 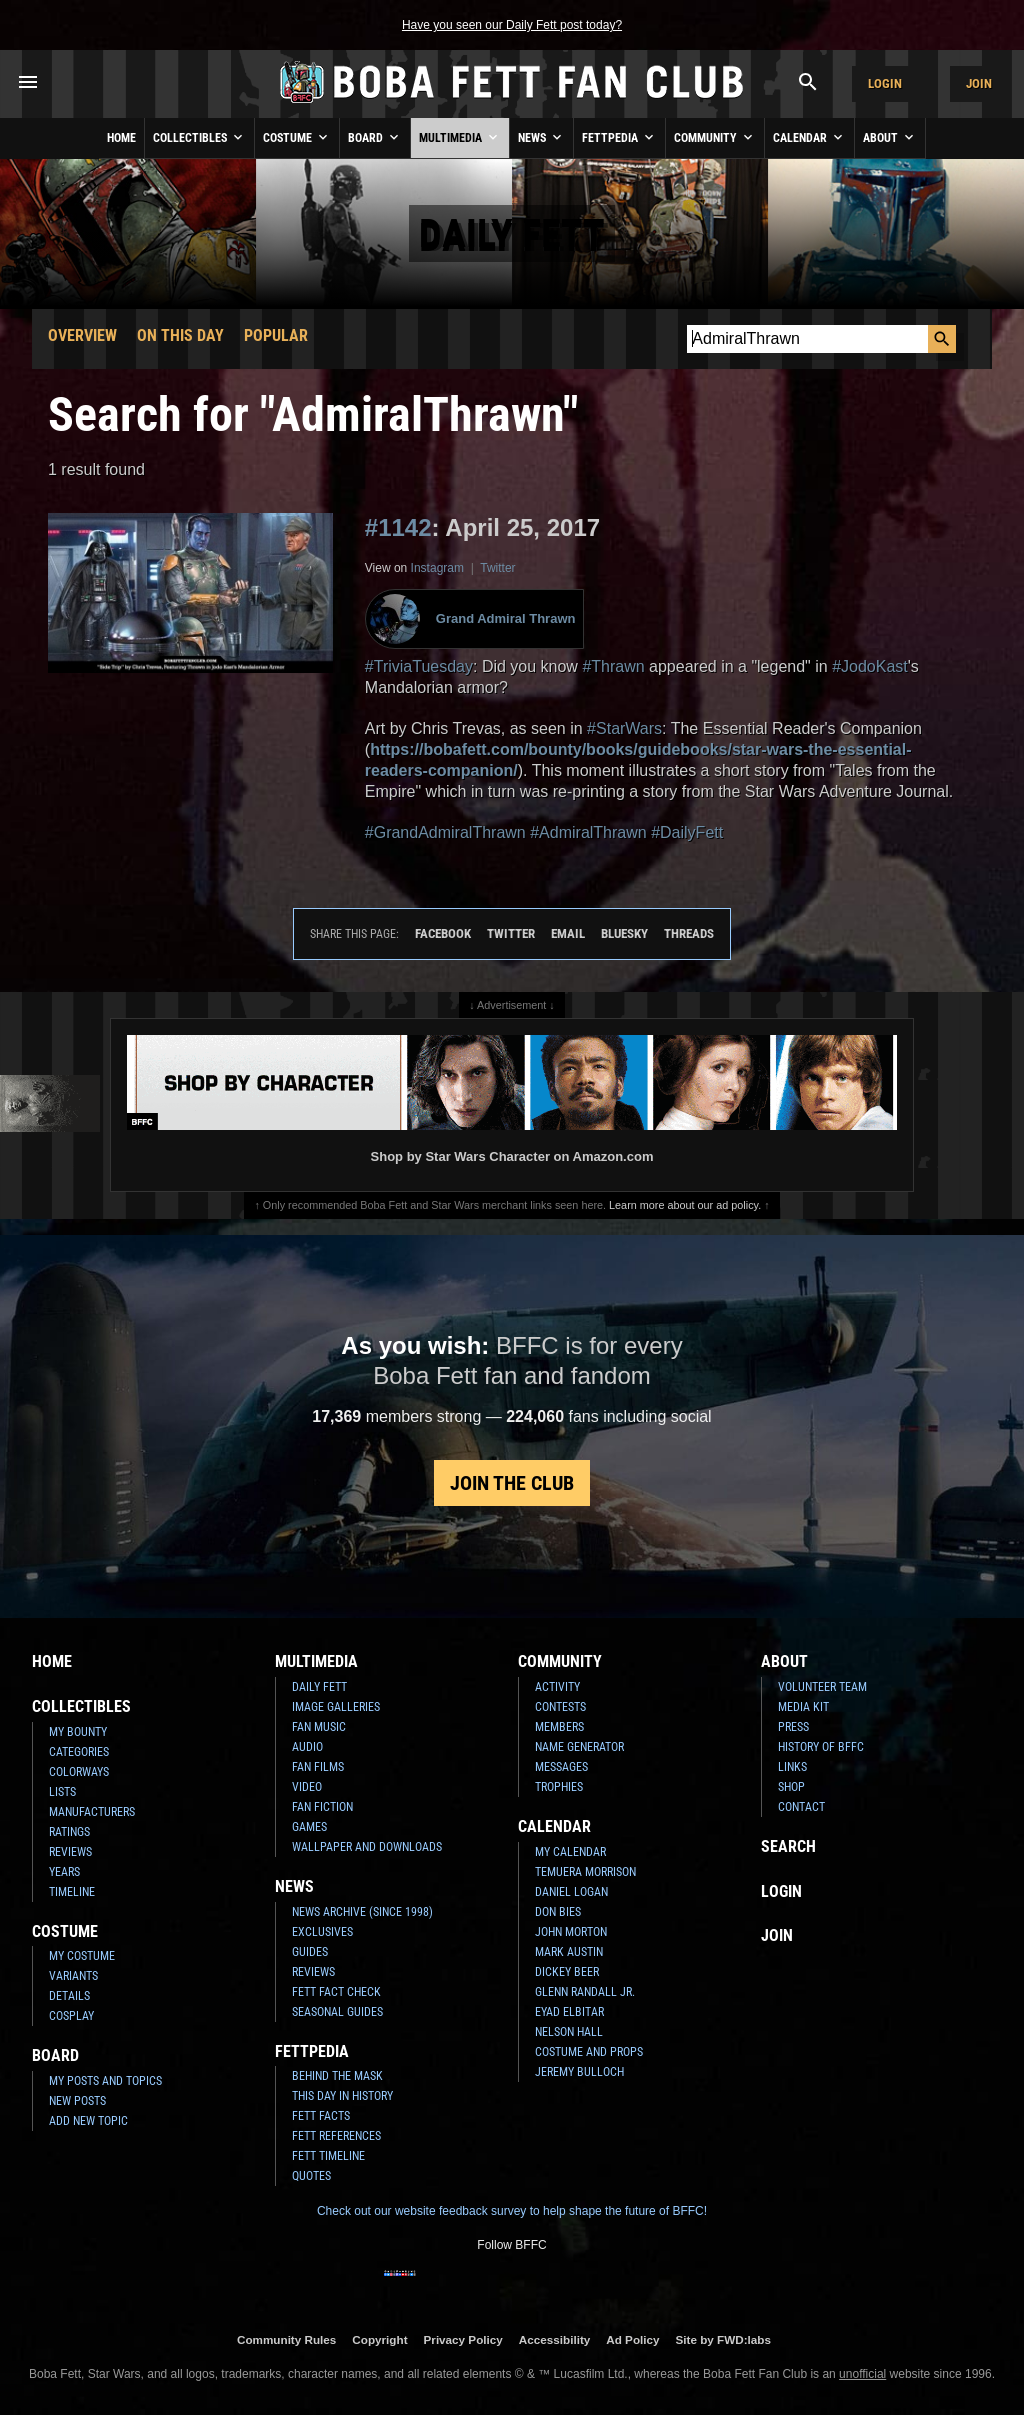 What do you see at coordinates (788, 1846) in the screenshot?
I see `Search` at bounding box center [788, 1846].